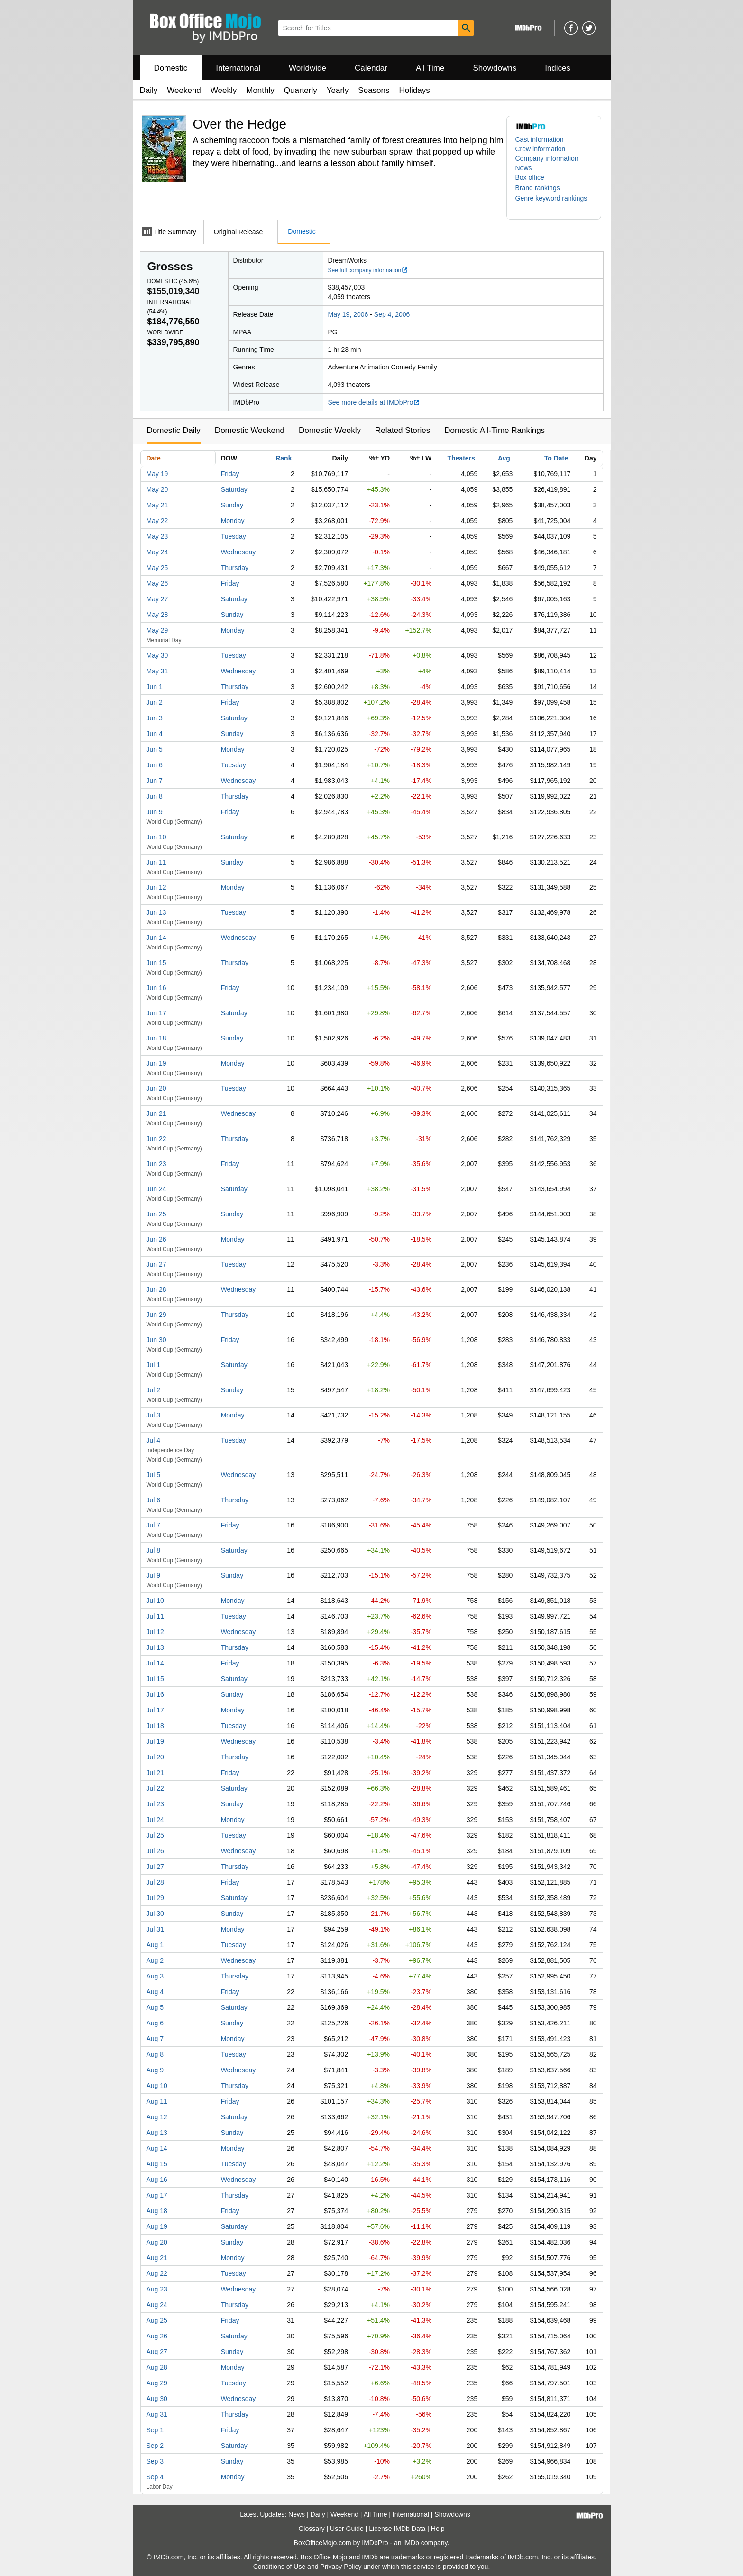 The width and height of the screenshot is (743, 2576). What do you see at coordinates (155, 1882) in the screenshot?
I see `Jul 28` at bounding box center [155, 1882].